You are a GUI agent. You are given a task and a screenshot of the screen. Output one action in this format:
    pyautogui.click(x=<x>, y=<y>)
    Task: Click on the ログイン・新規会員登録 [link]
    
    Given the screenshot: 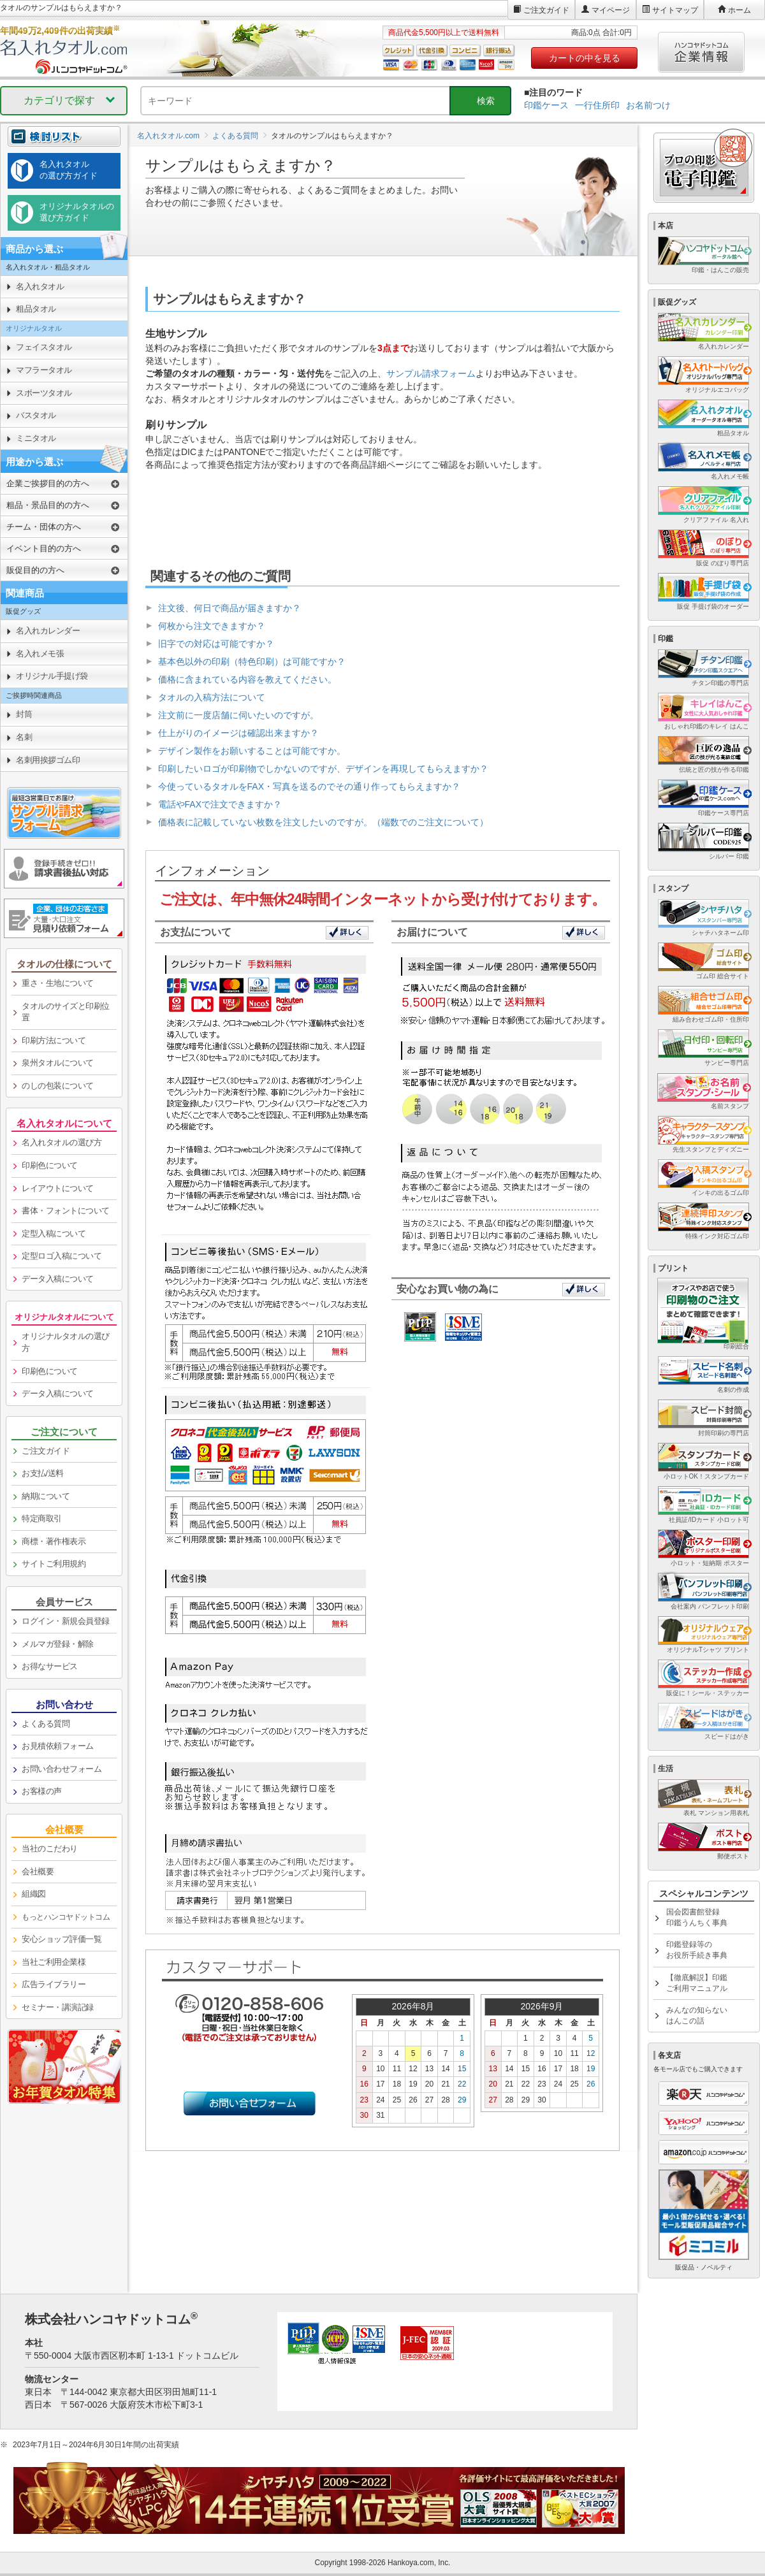 What is the action you would take?
    pyautogui.click(x=66, y=1621)
    